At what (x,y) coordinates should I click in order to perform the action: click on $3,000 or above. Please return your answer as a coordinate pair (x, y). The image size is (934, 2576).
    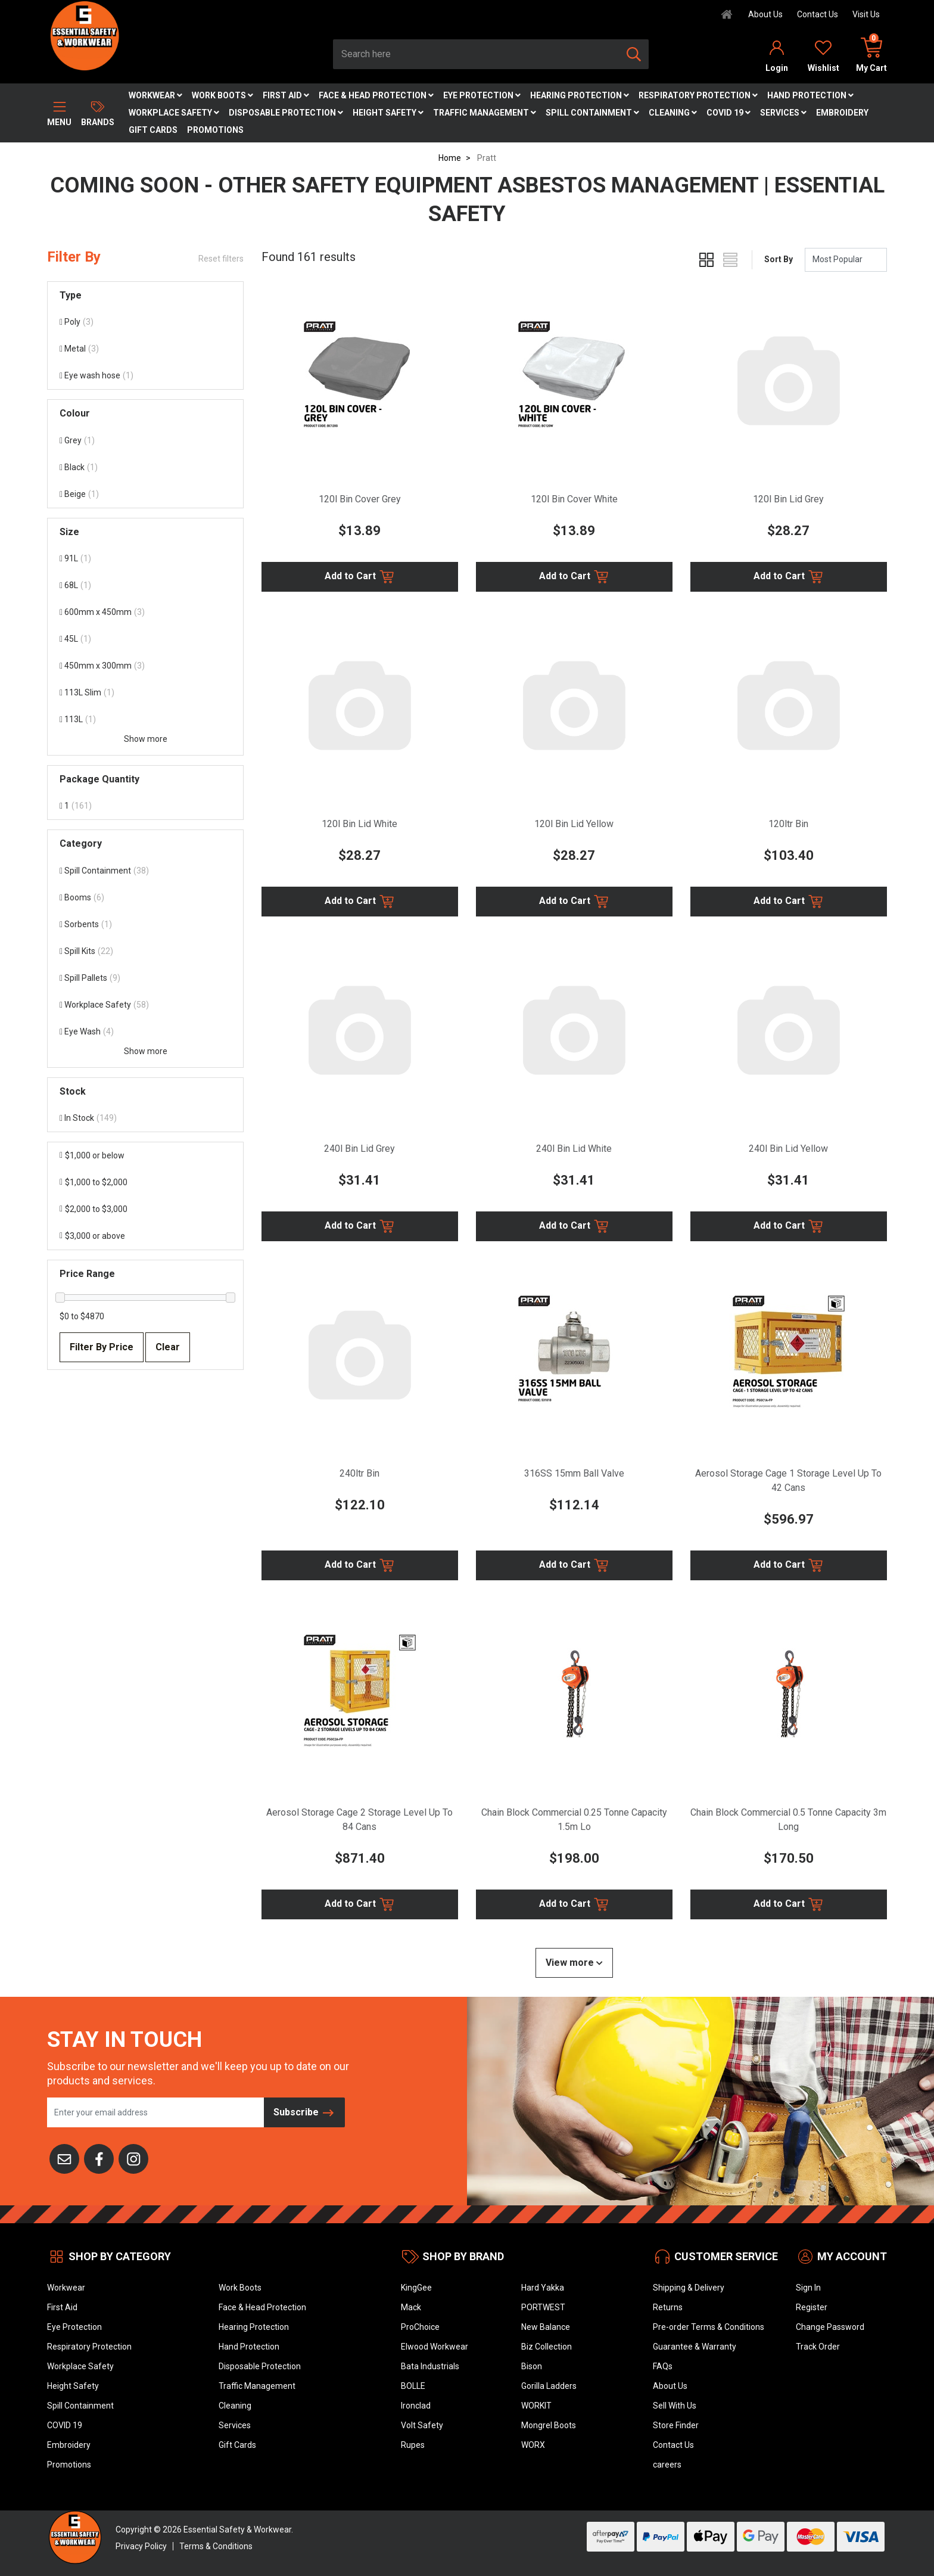
    Looking at the image, I should click on (92, 1236).